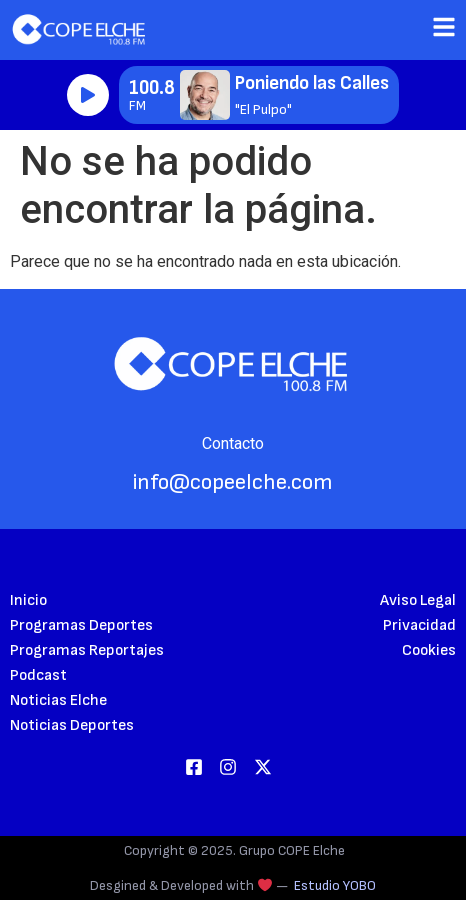  What do you see at coordinates (233, 482) in the screenshot?
I see `info@copeelche.com` at bounding box center [233, 482].